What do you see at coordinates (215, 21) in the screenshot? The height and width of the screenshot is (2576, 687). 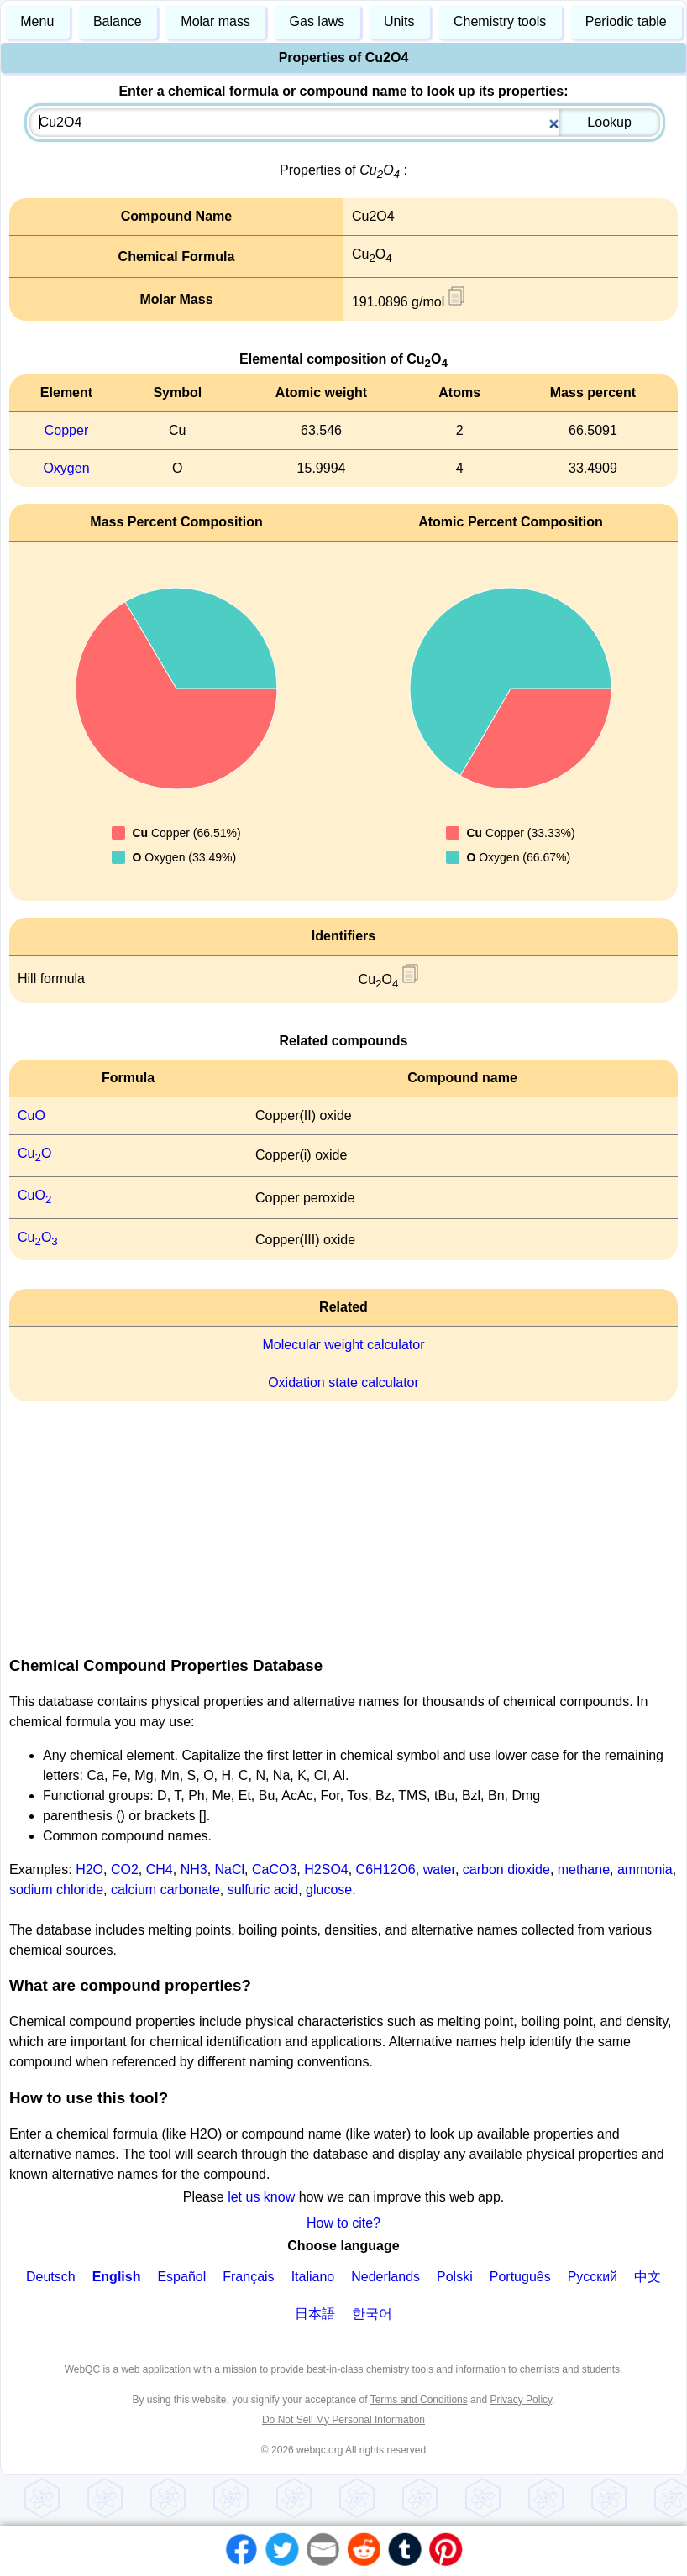 I see `Molar mass` at bounding box center [215, 21].